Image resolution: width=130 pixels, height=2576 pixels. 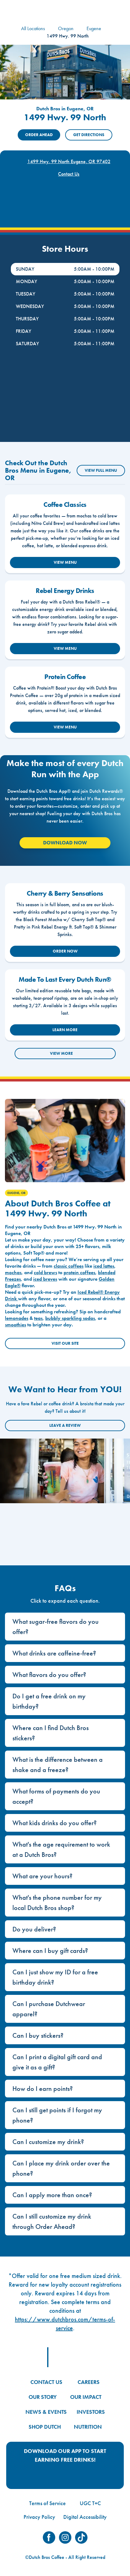 I want to click on iced breves, so click(x=45, y=1279).